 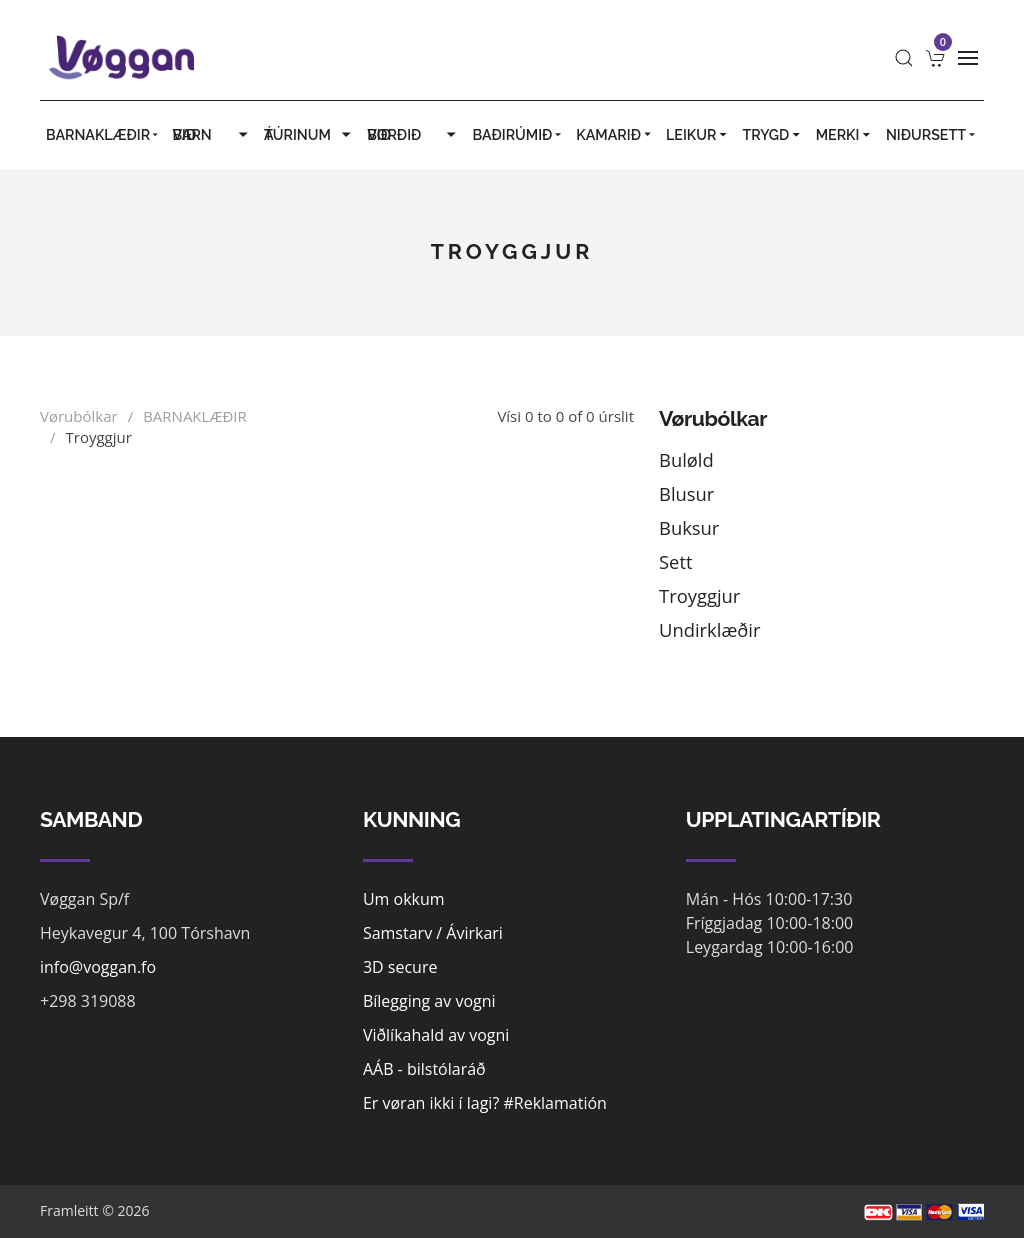 I want to click on KAMARIÐ, so click(x=615, y=135).